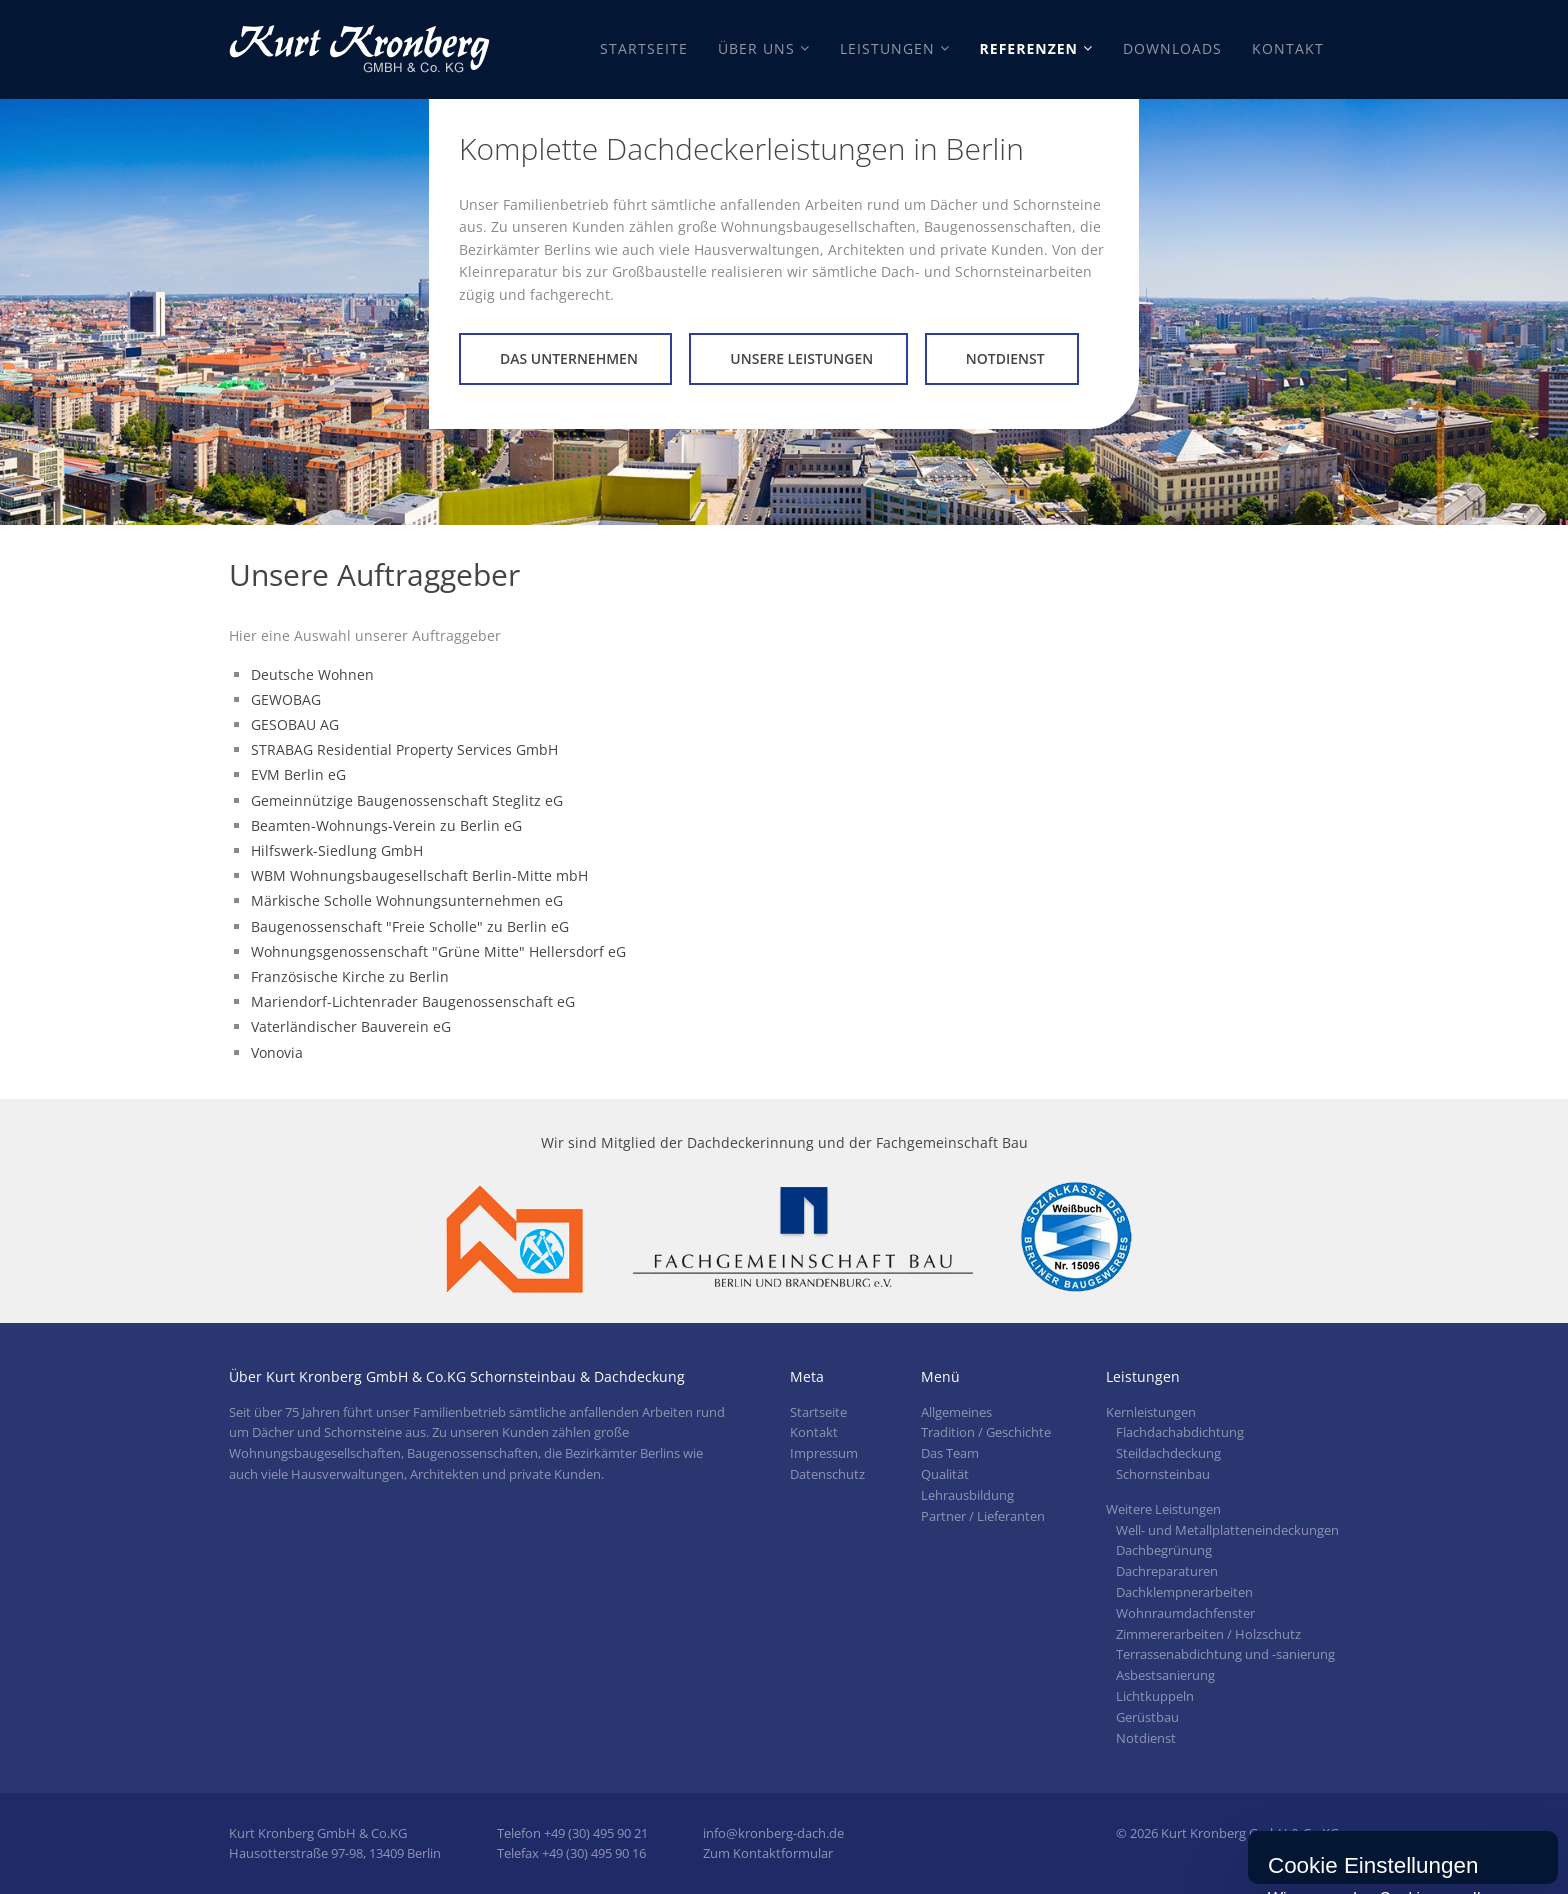 This screenshot has height=1894, width=1568. What do you see at coordinates (1184, 1592) in the screenshot?
I see `Dachklempnerarbeiten` at bounding box center [1184, 1592].